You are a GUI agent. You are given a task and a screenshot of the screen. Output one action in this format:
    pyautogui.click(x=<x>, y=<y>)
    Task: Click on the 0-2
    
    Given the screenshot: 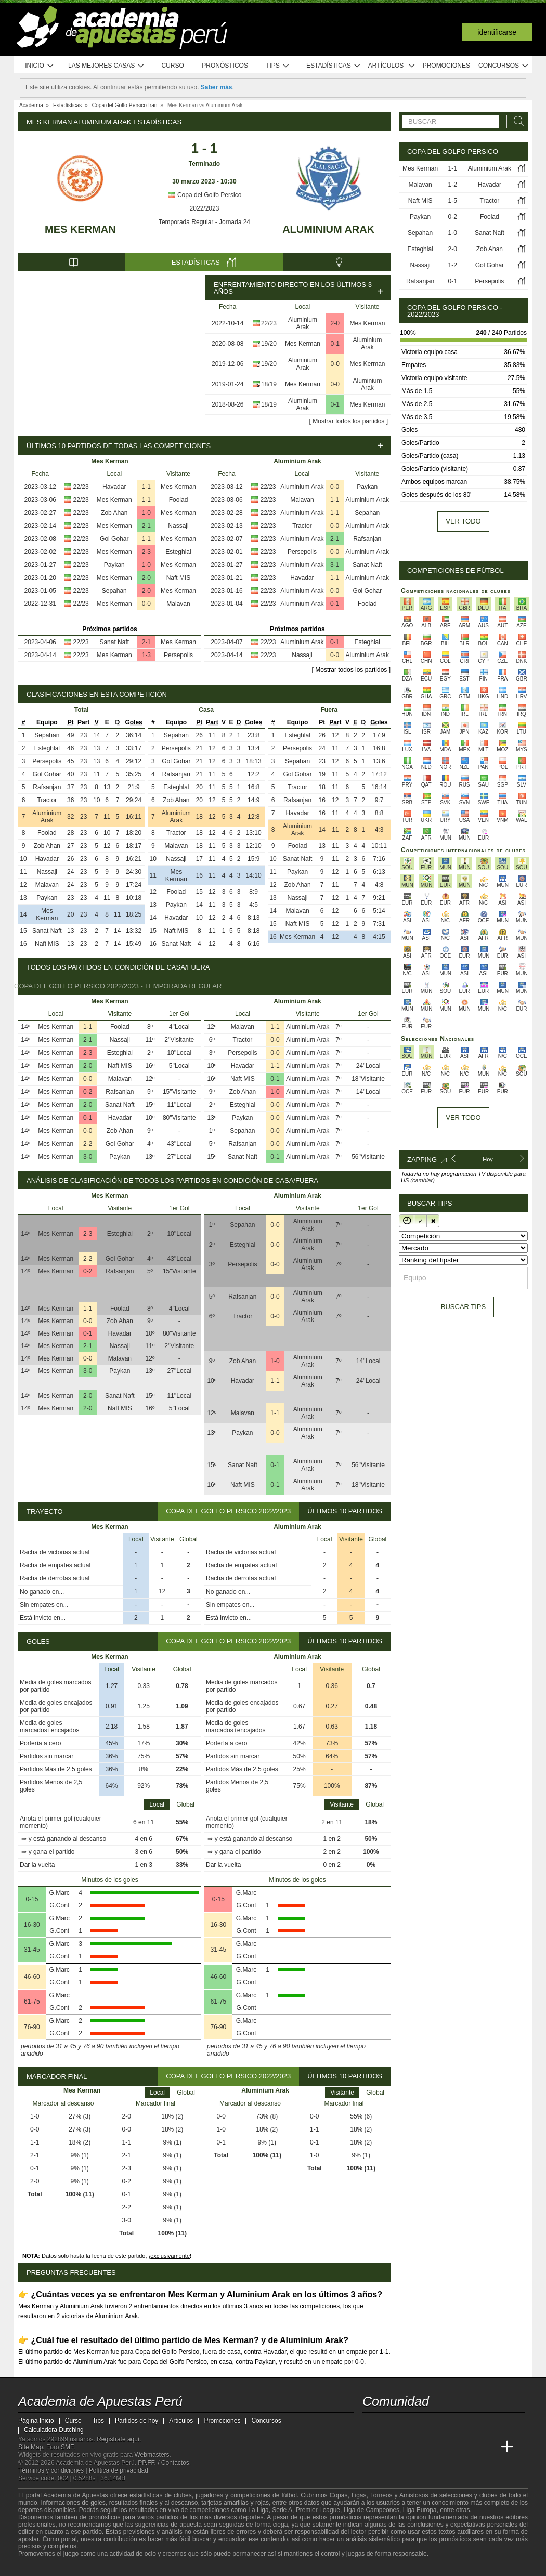 What is the action you would take?
    pyautogui.click(x=87, y=1091)
    